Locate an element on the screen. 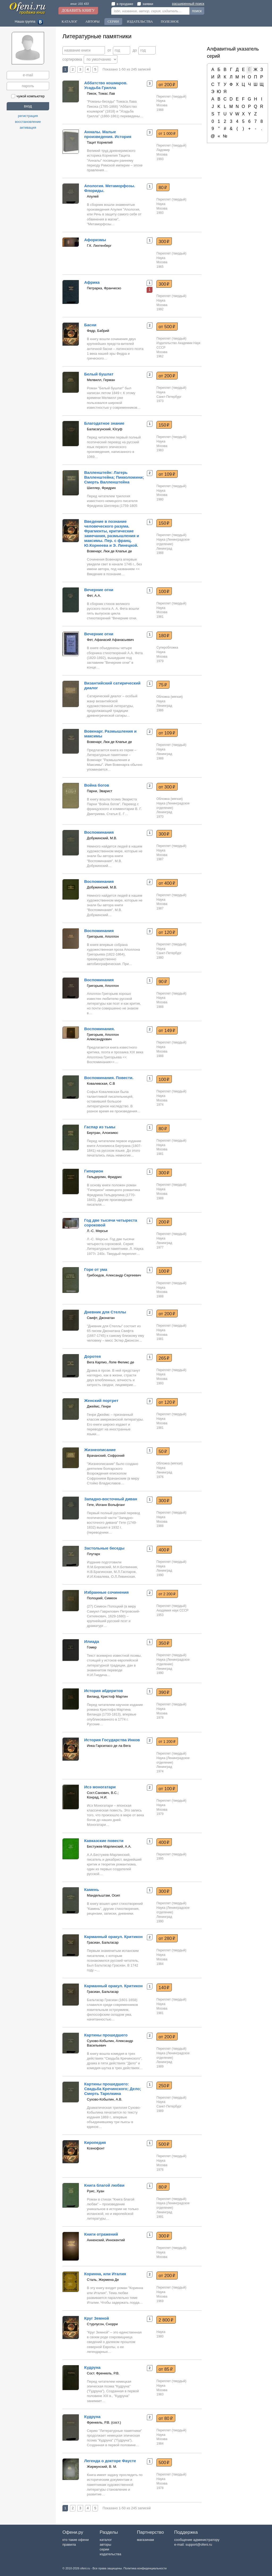 The image size is (272, 2576). издательства is located at coordinates (110, 2554).